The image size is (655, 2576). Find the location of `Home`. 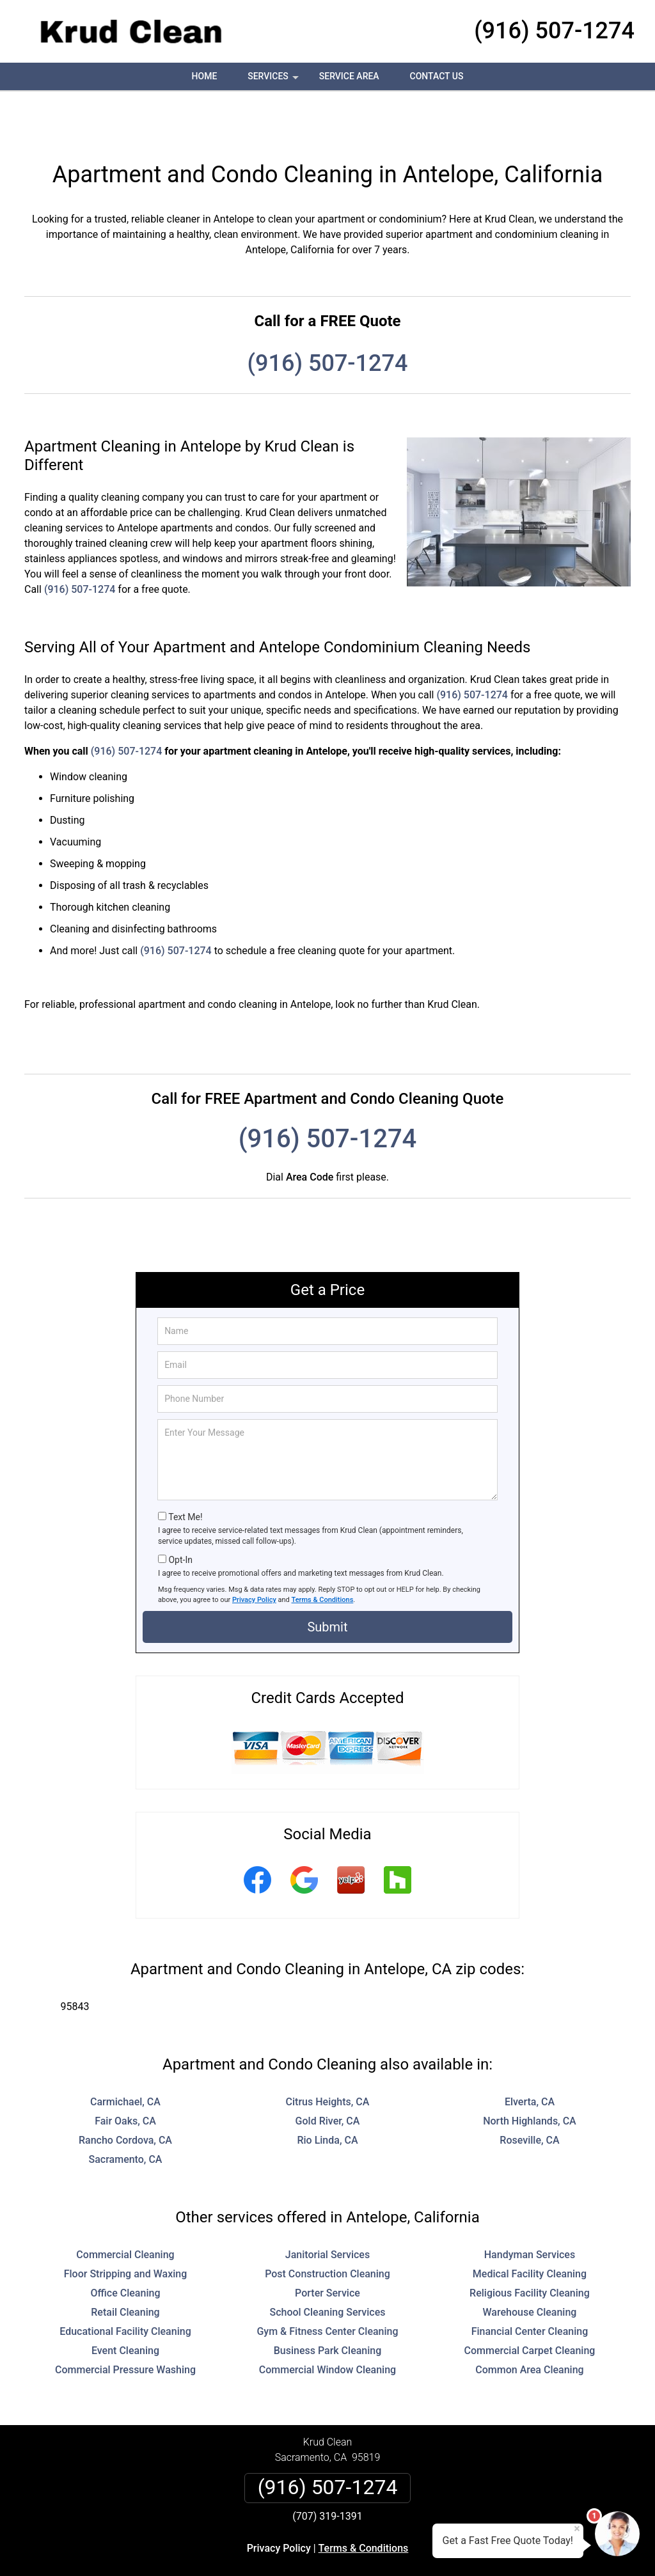

Home is located at coordinates (204, 76).